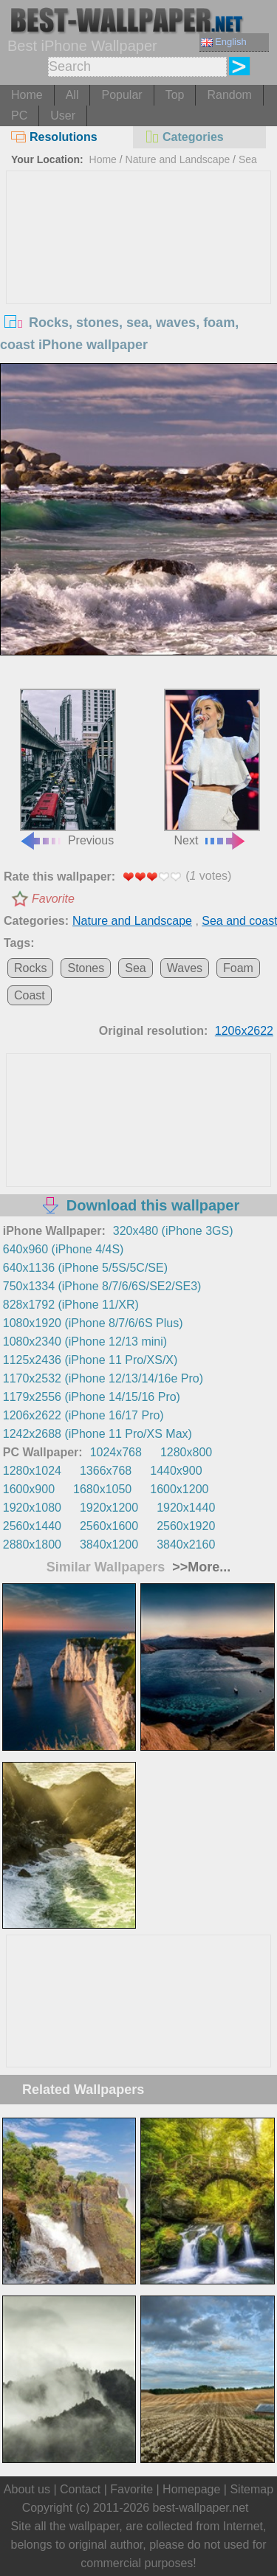  Describe the element at coordinates (29, 1489) in the screenshot. I see `1600x900` at that location.